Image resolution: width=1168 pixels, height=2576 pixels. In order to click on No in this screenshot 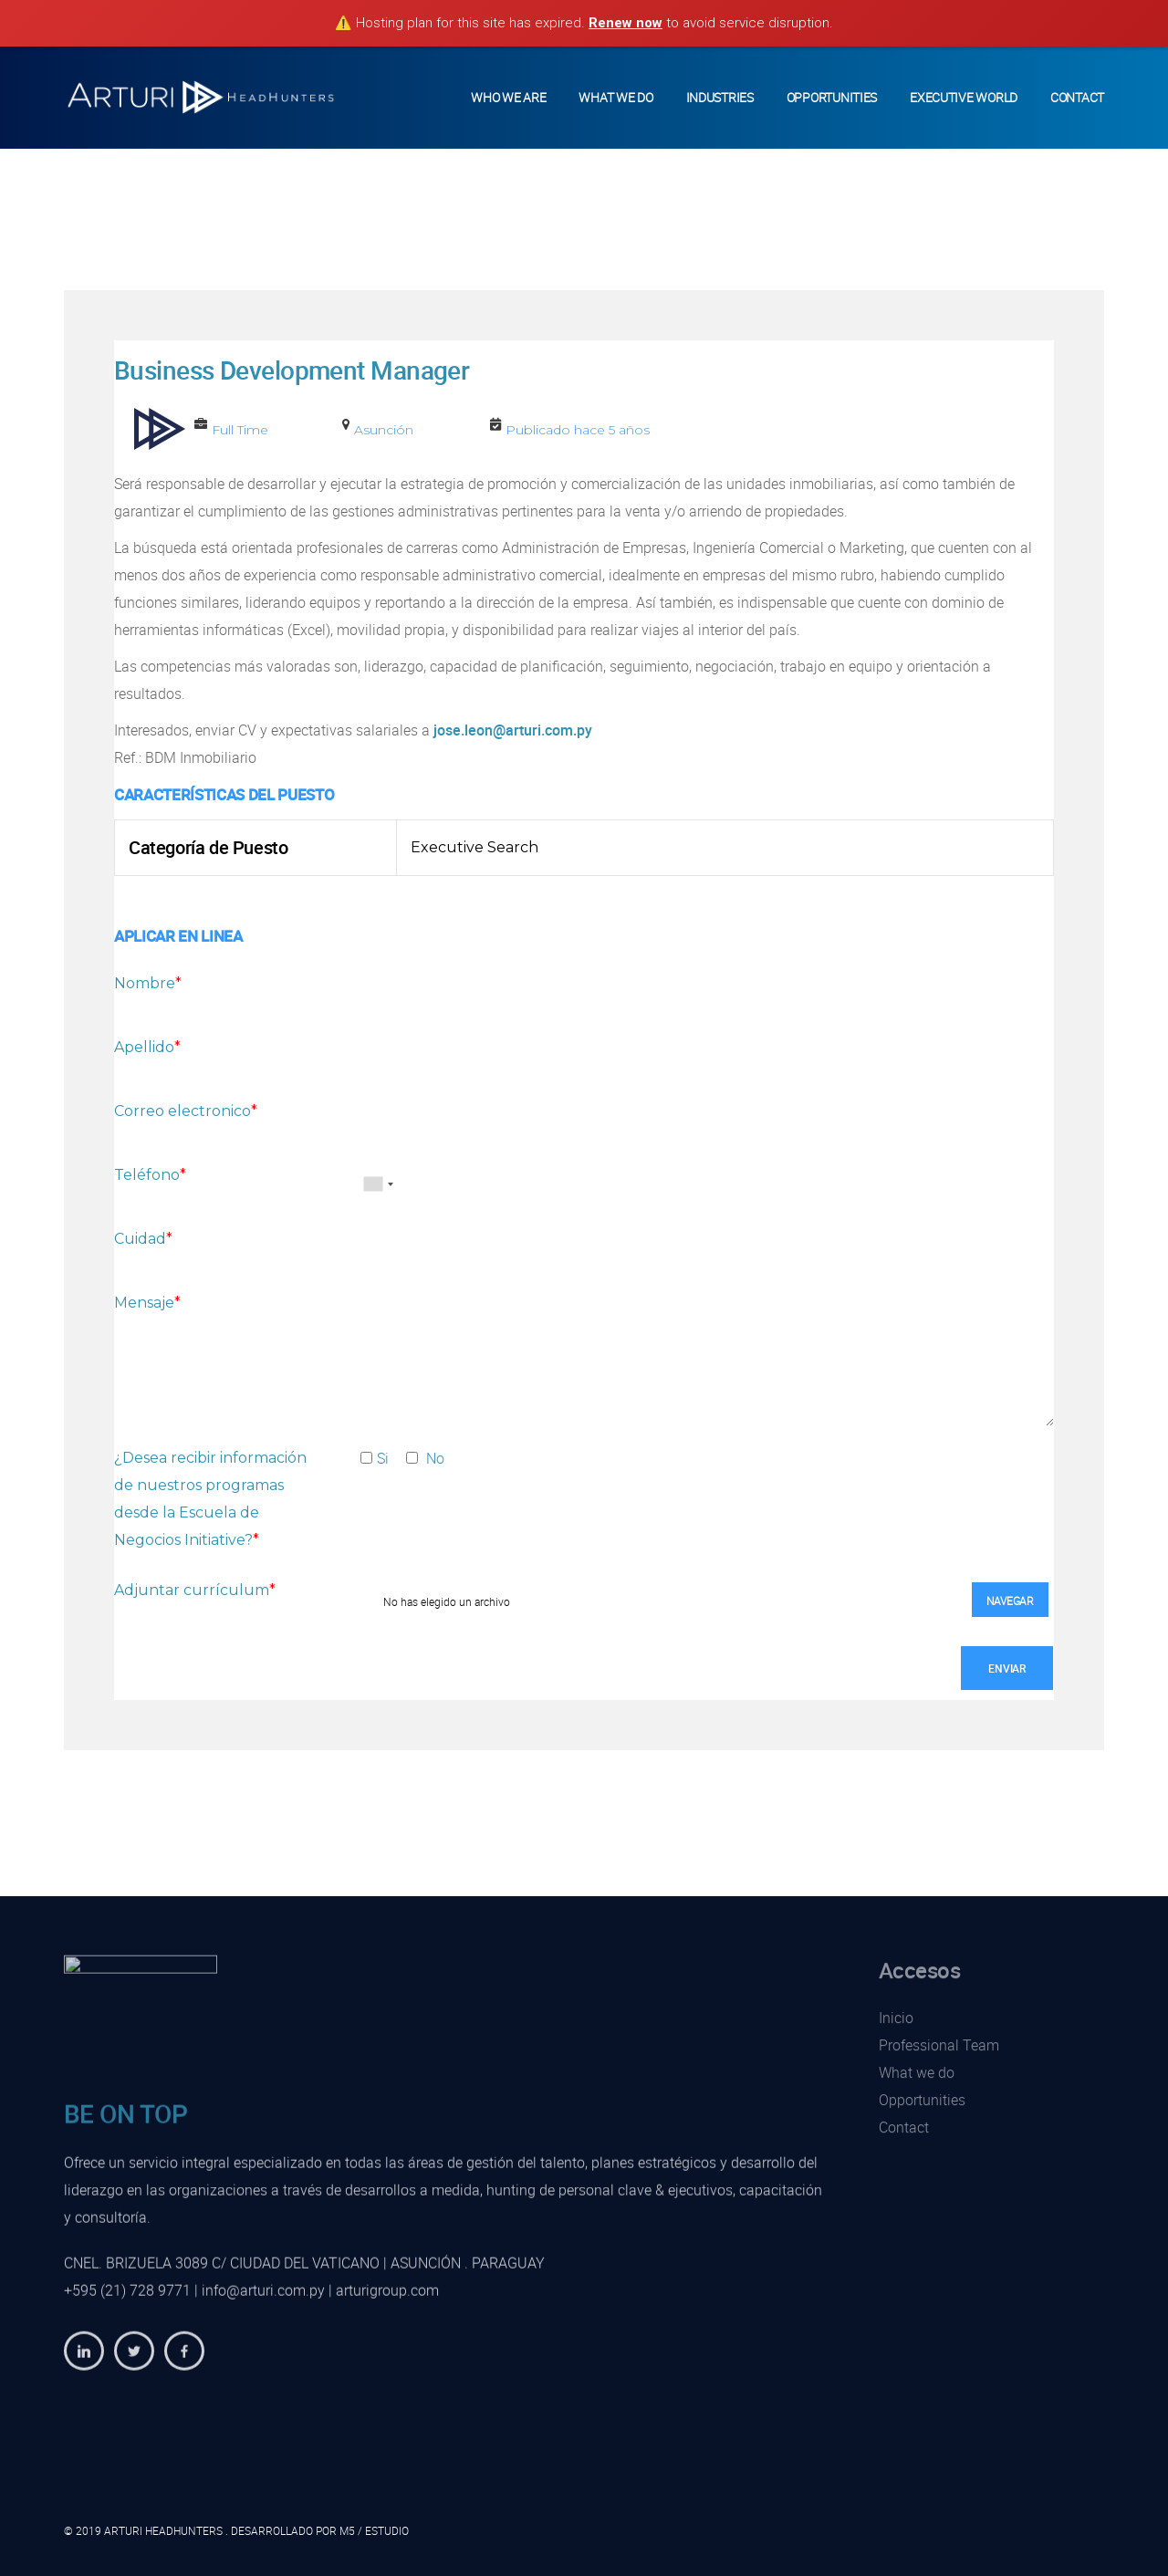, I will do `click(424, 1458)`.